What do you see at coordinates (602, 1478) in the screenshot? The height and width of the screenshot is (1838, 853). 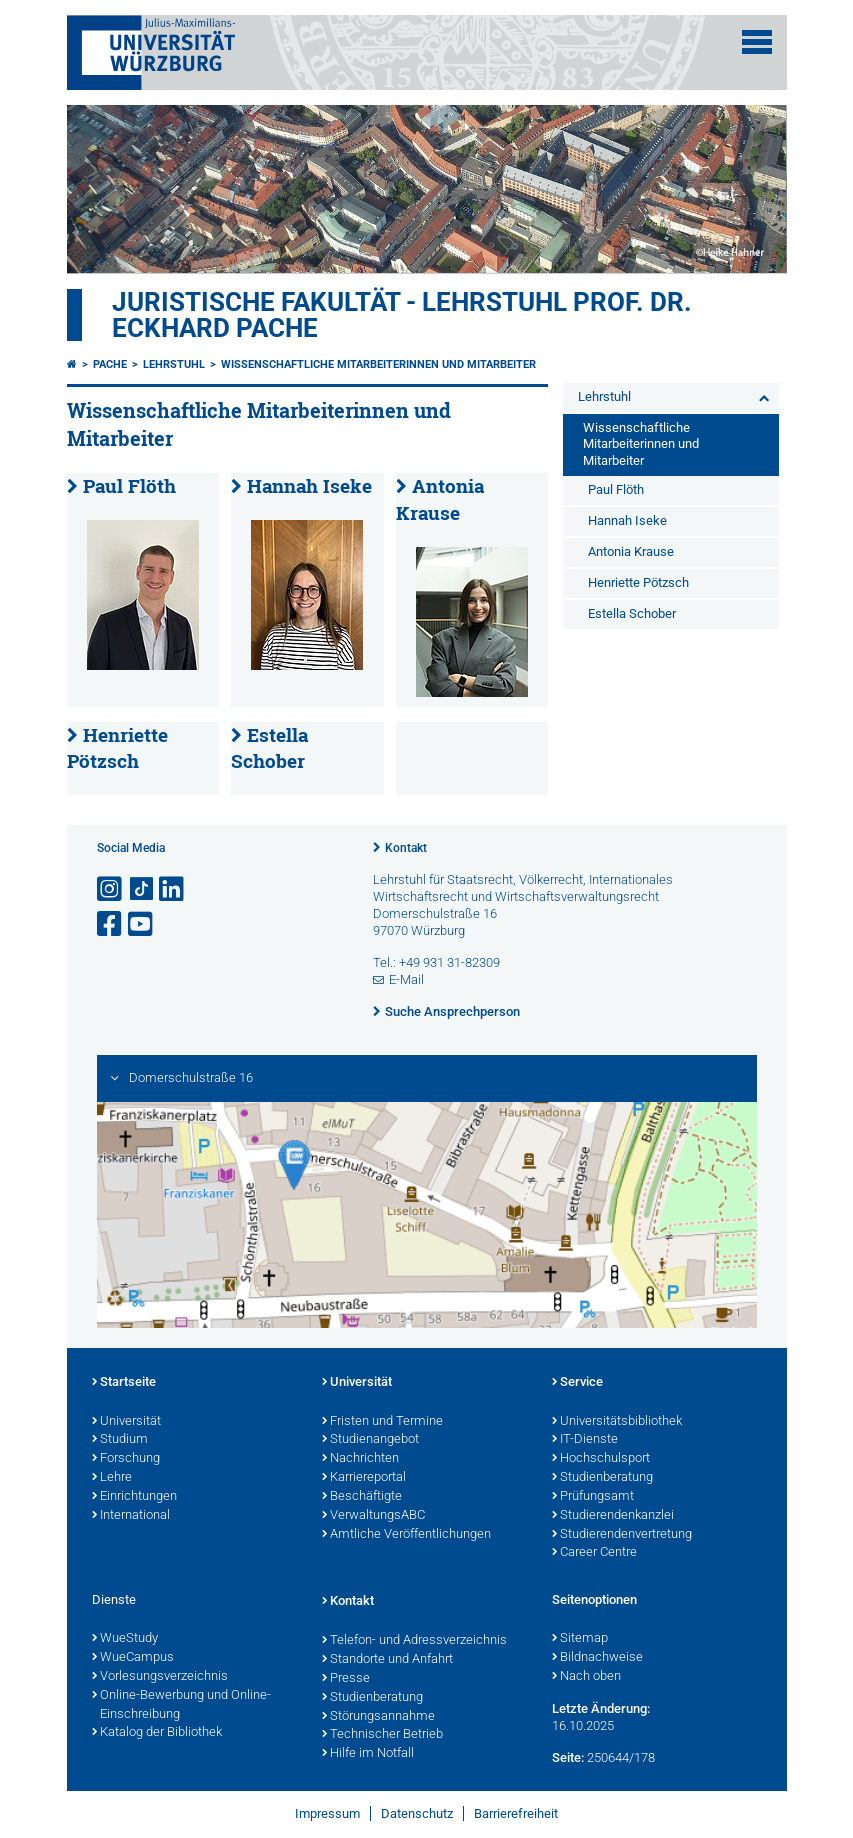 I see `Studienberatung` at bounding box center [602, 1478].